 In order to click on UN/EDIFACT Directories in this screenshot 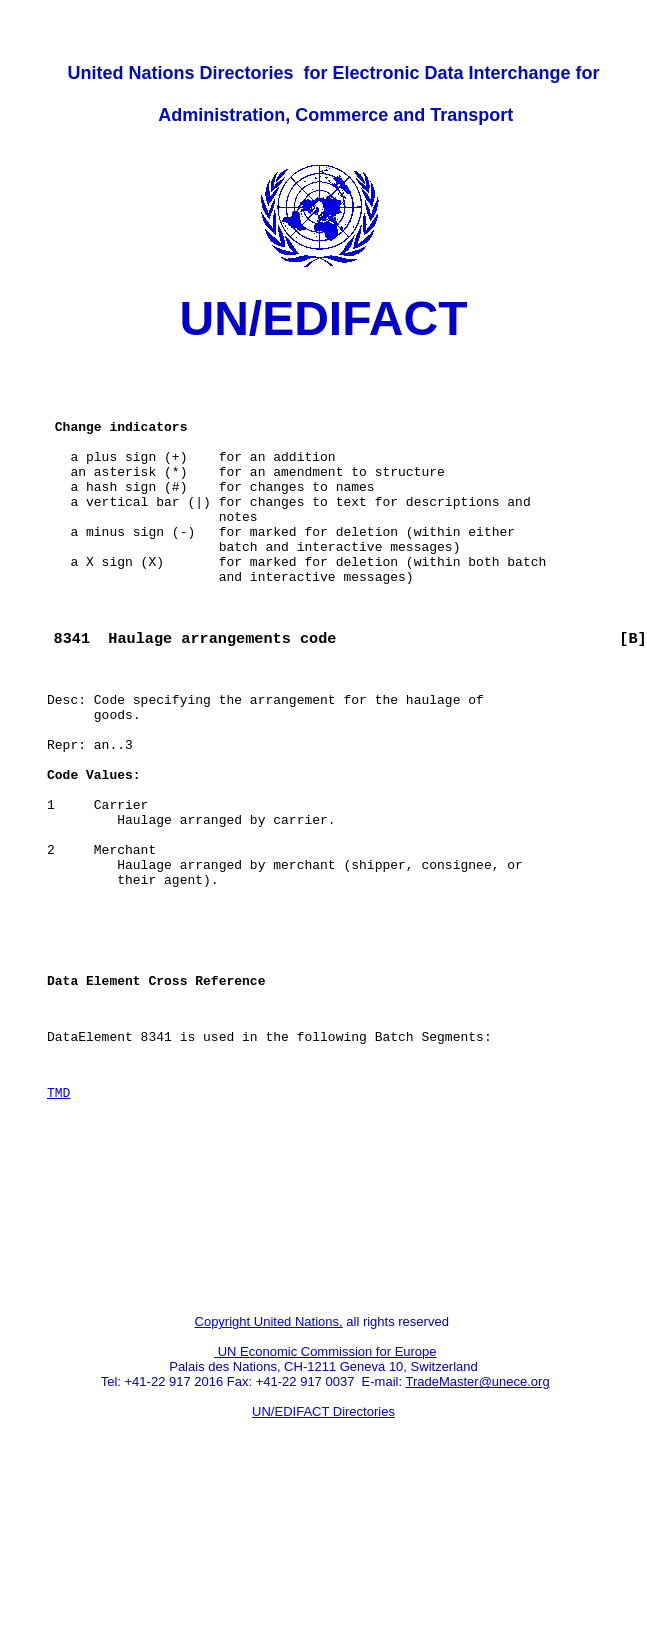, I will do `click(323, 1569)`.